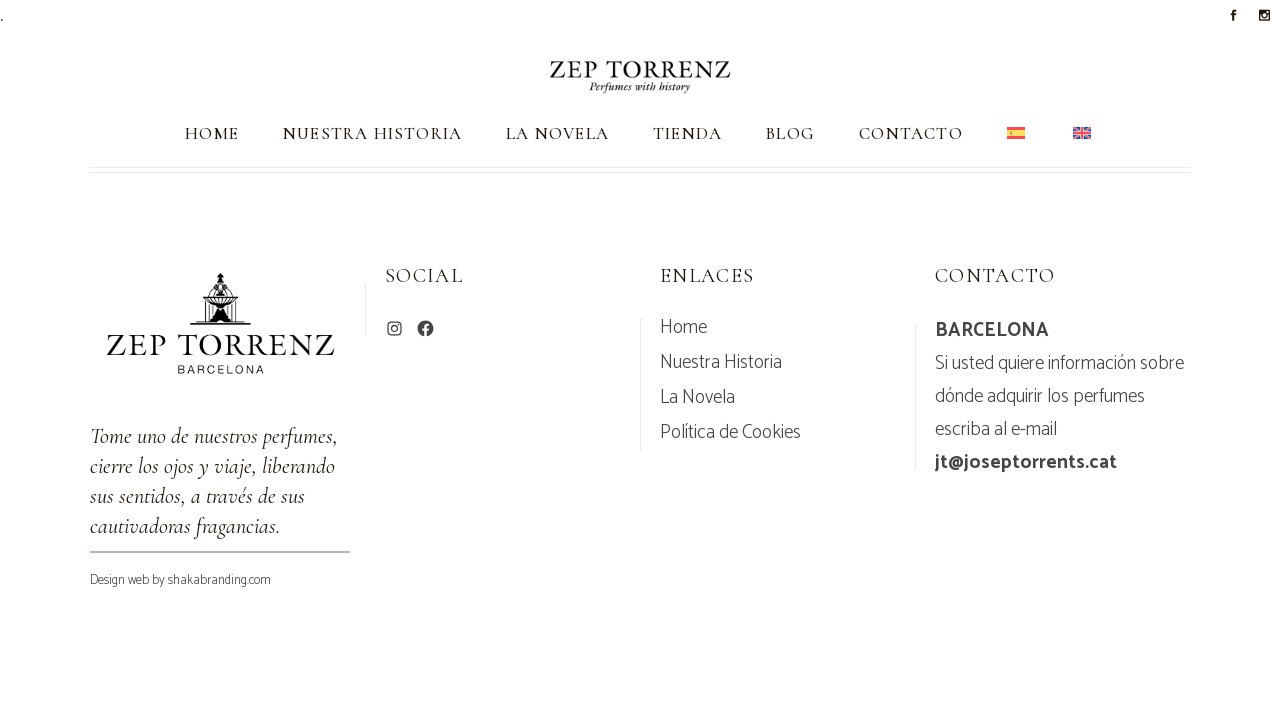 The width and height of the screenshot is (1280, 720). I want to click on La Novela, so click(697, 398).